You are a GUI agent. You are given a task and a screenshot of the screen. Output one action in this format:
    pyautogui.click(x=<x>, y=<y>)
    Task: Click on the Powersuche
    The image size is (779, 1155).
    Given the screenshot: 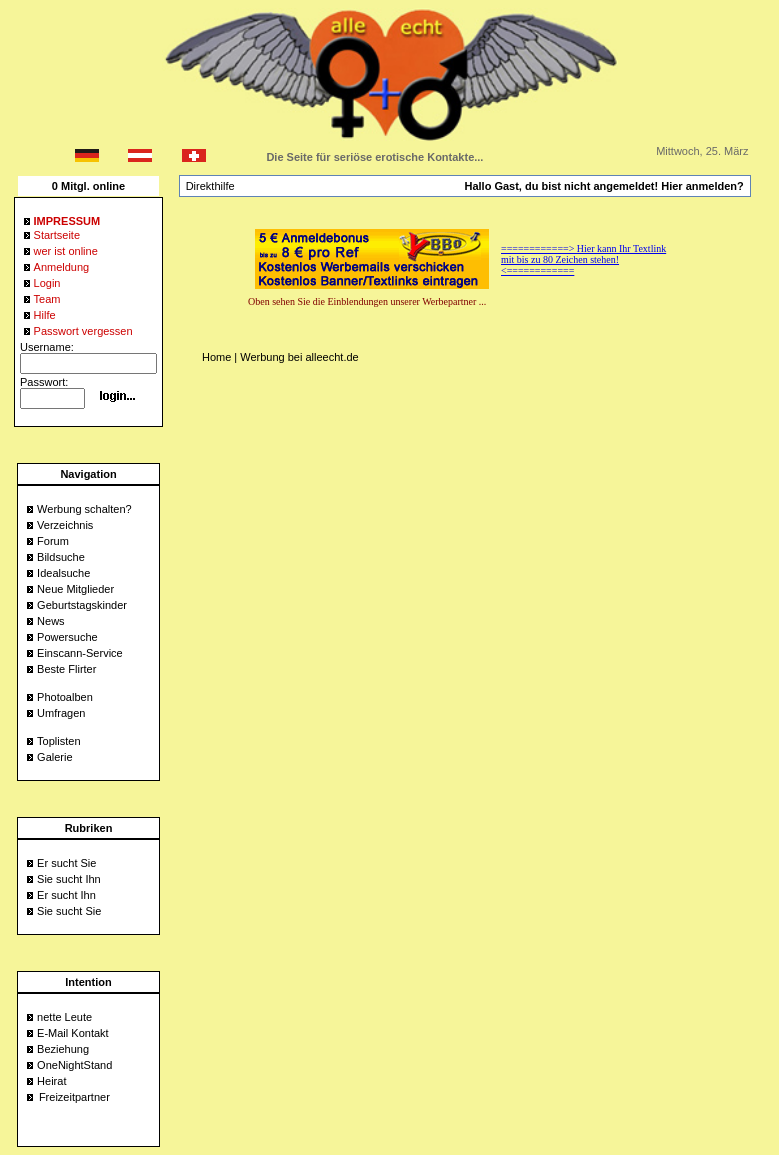 What is the action you would take?
    pyautogui.click(x=67, y=637)
    